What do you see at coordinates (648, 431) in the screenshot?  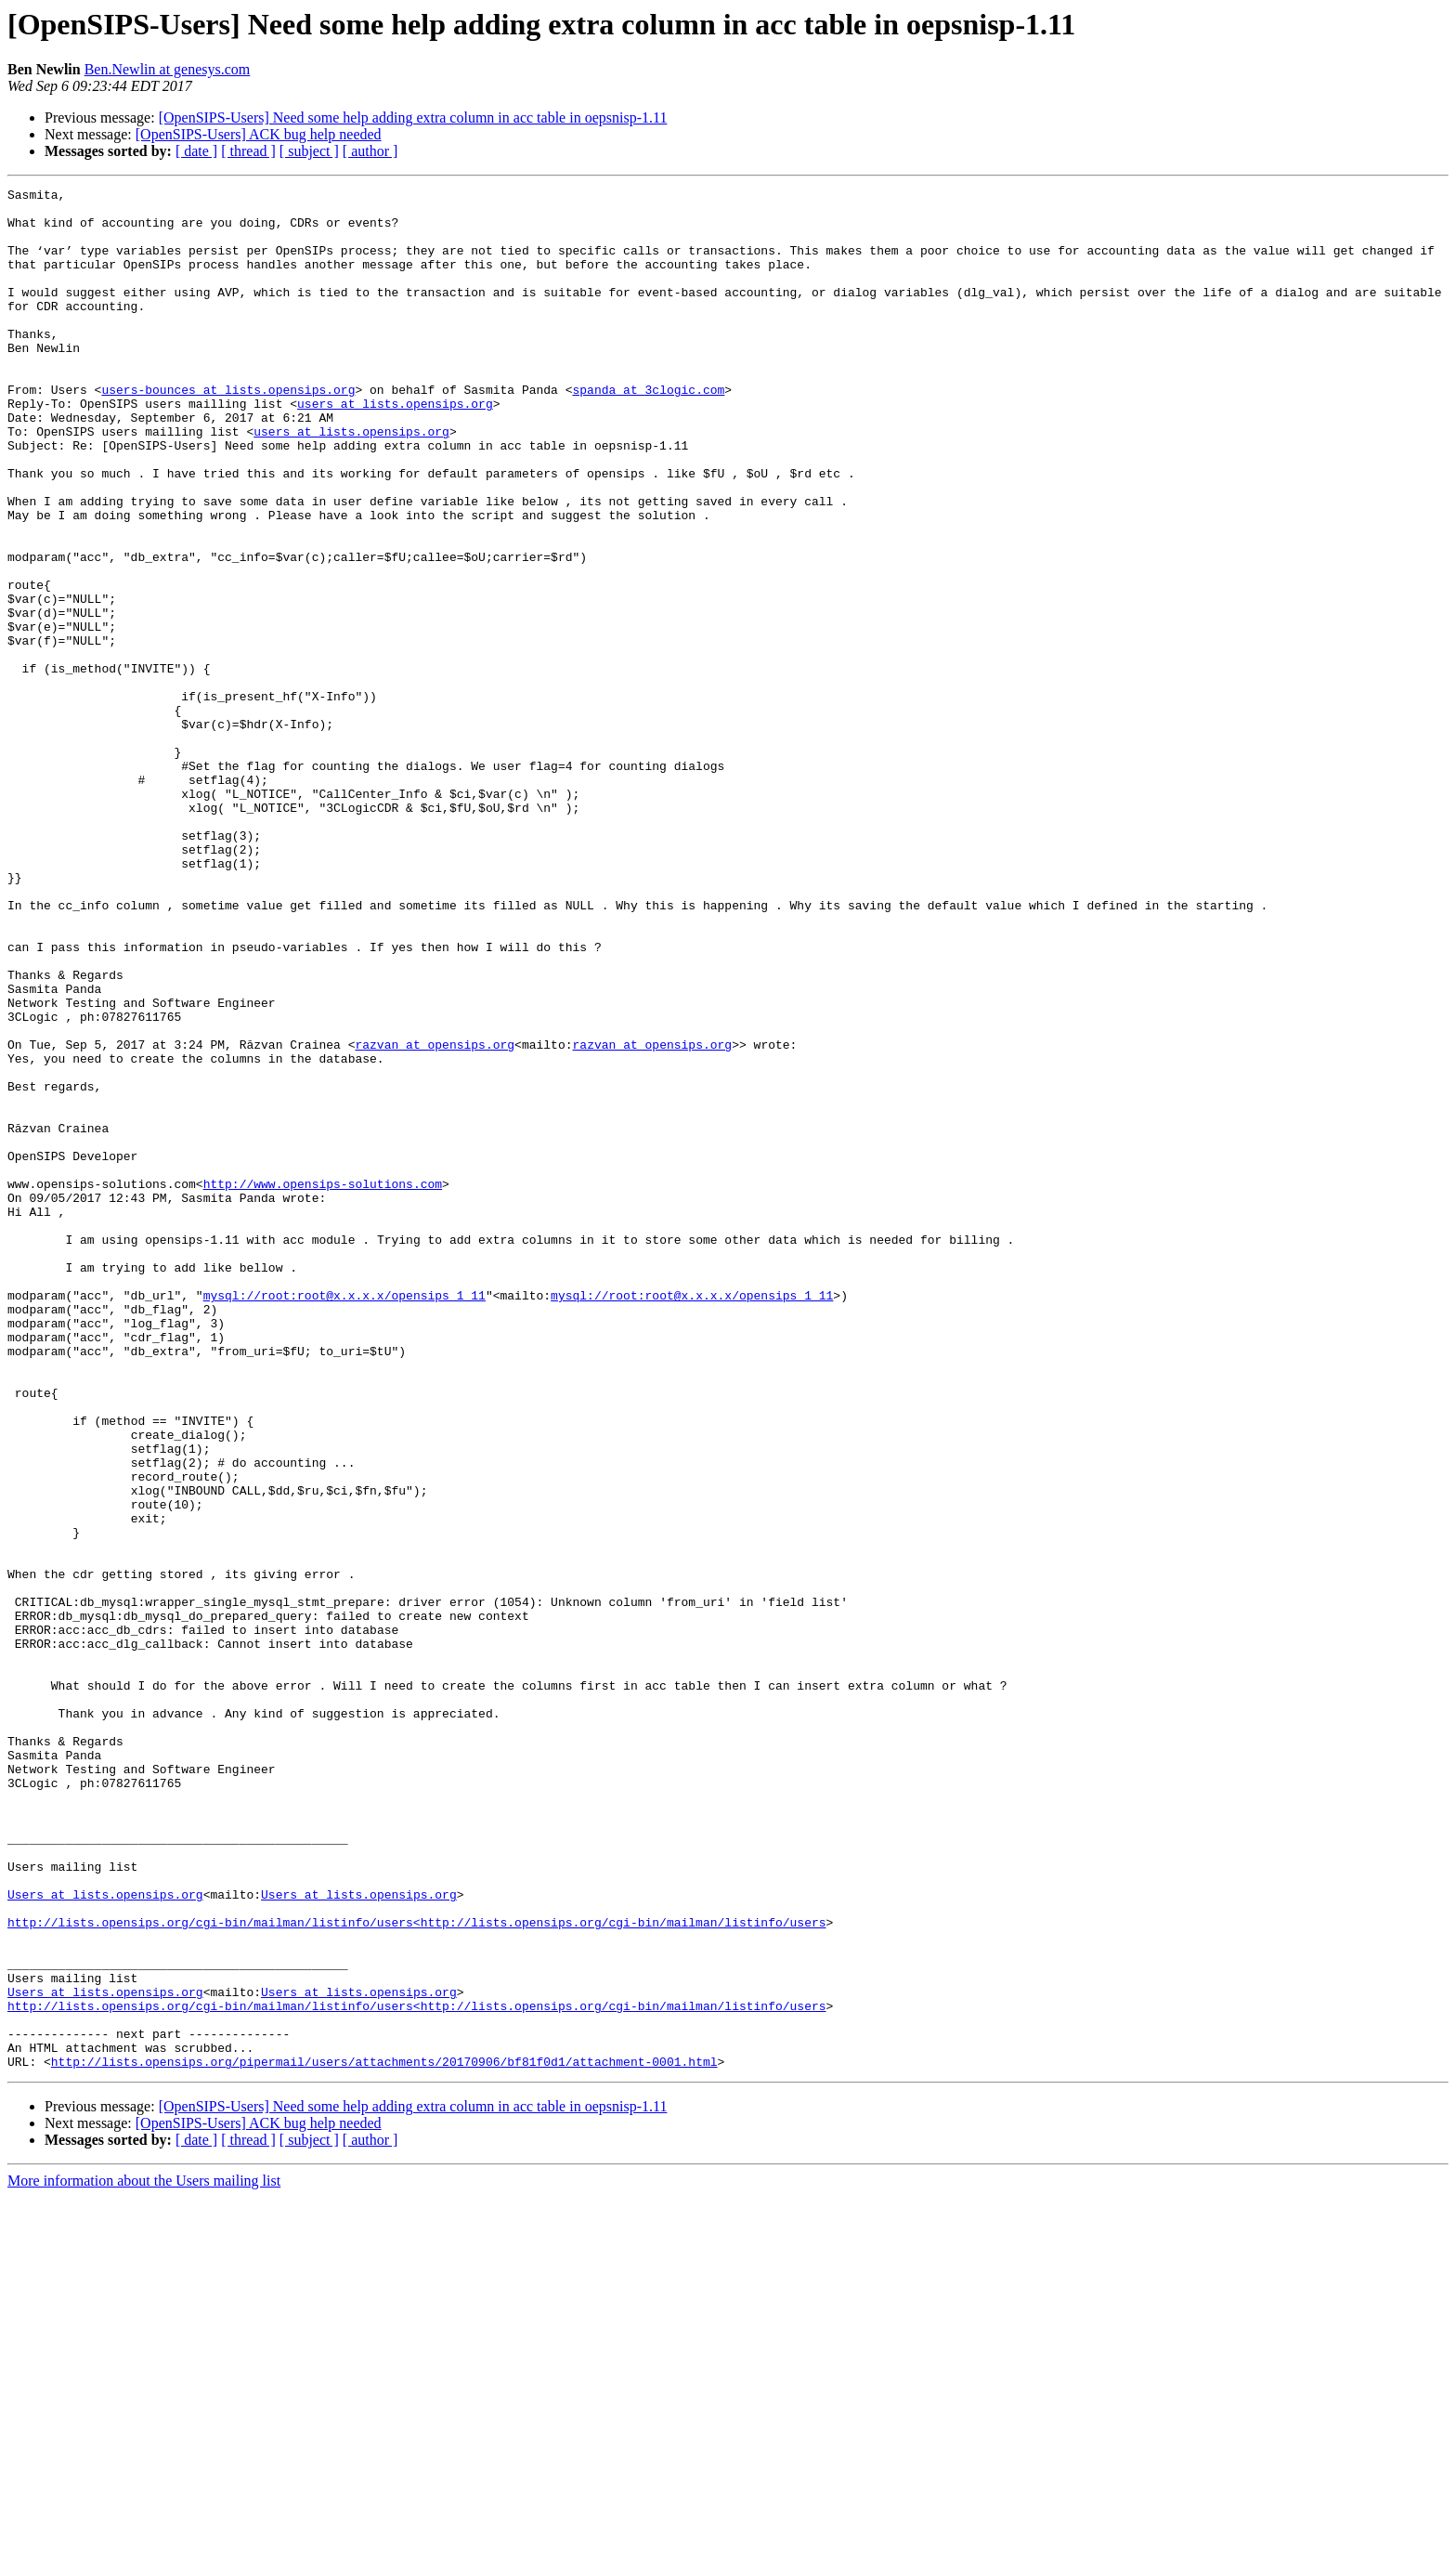 I see `spanda at 3clogic.com` at bounding box center [648, 431].